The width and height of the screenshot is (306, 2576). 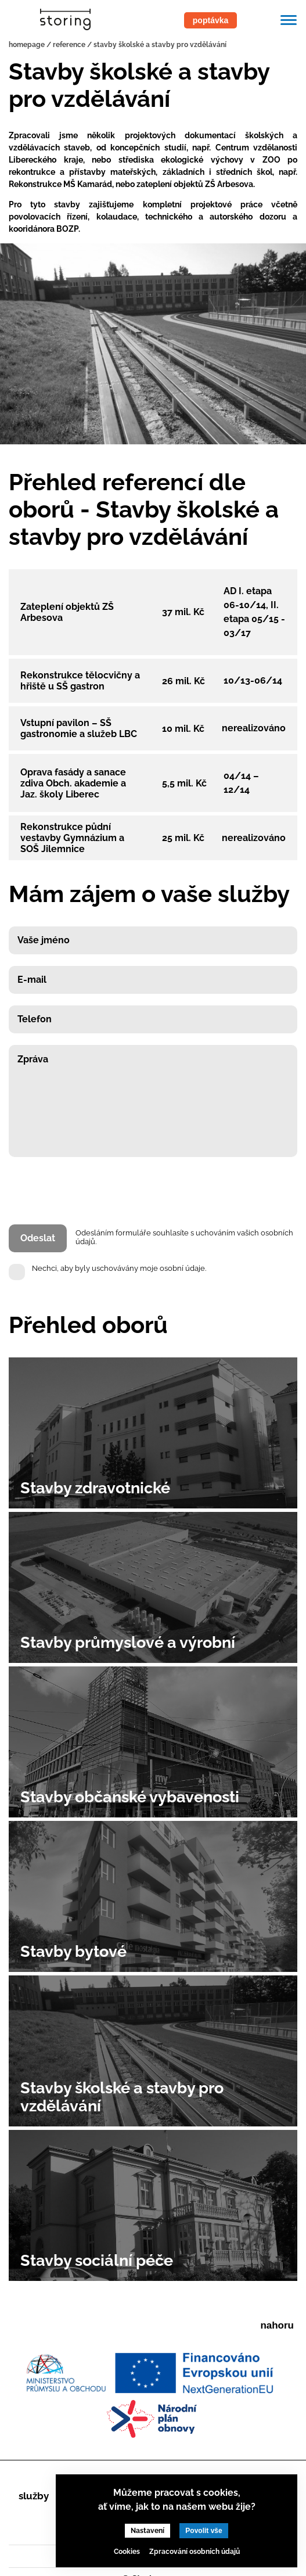 What do you see at coordinates (127, 2552) in the screenshot?
I see `Cookies` at bounding box center [127, 2552].